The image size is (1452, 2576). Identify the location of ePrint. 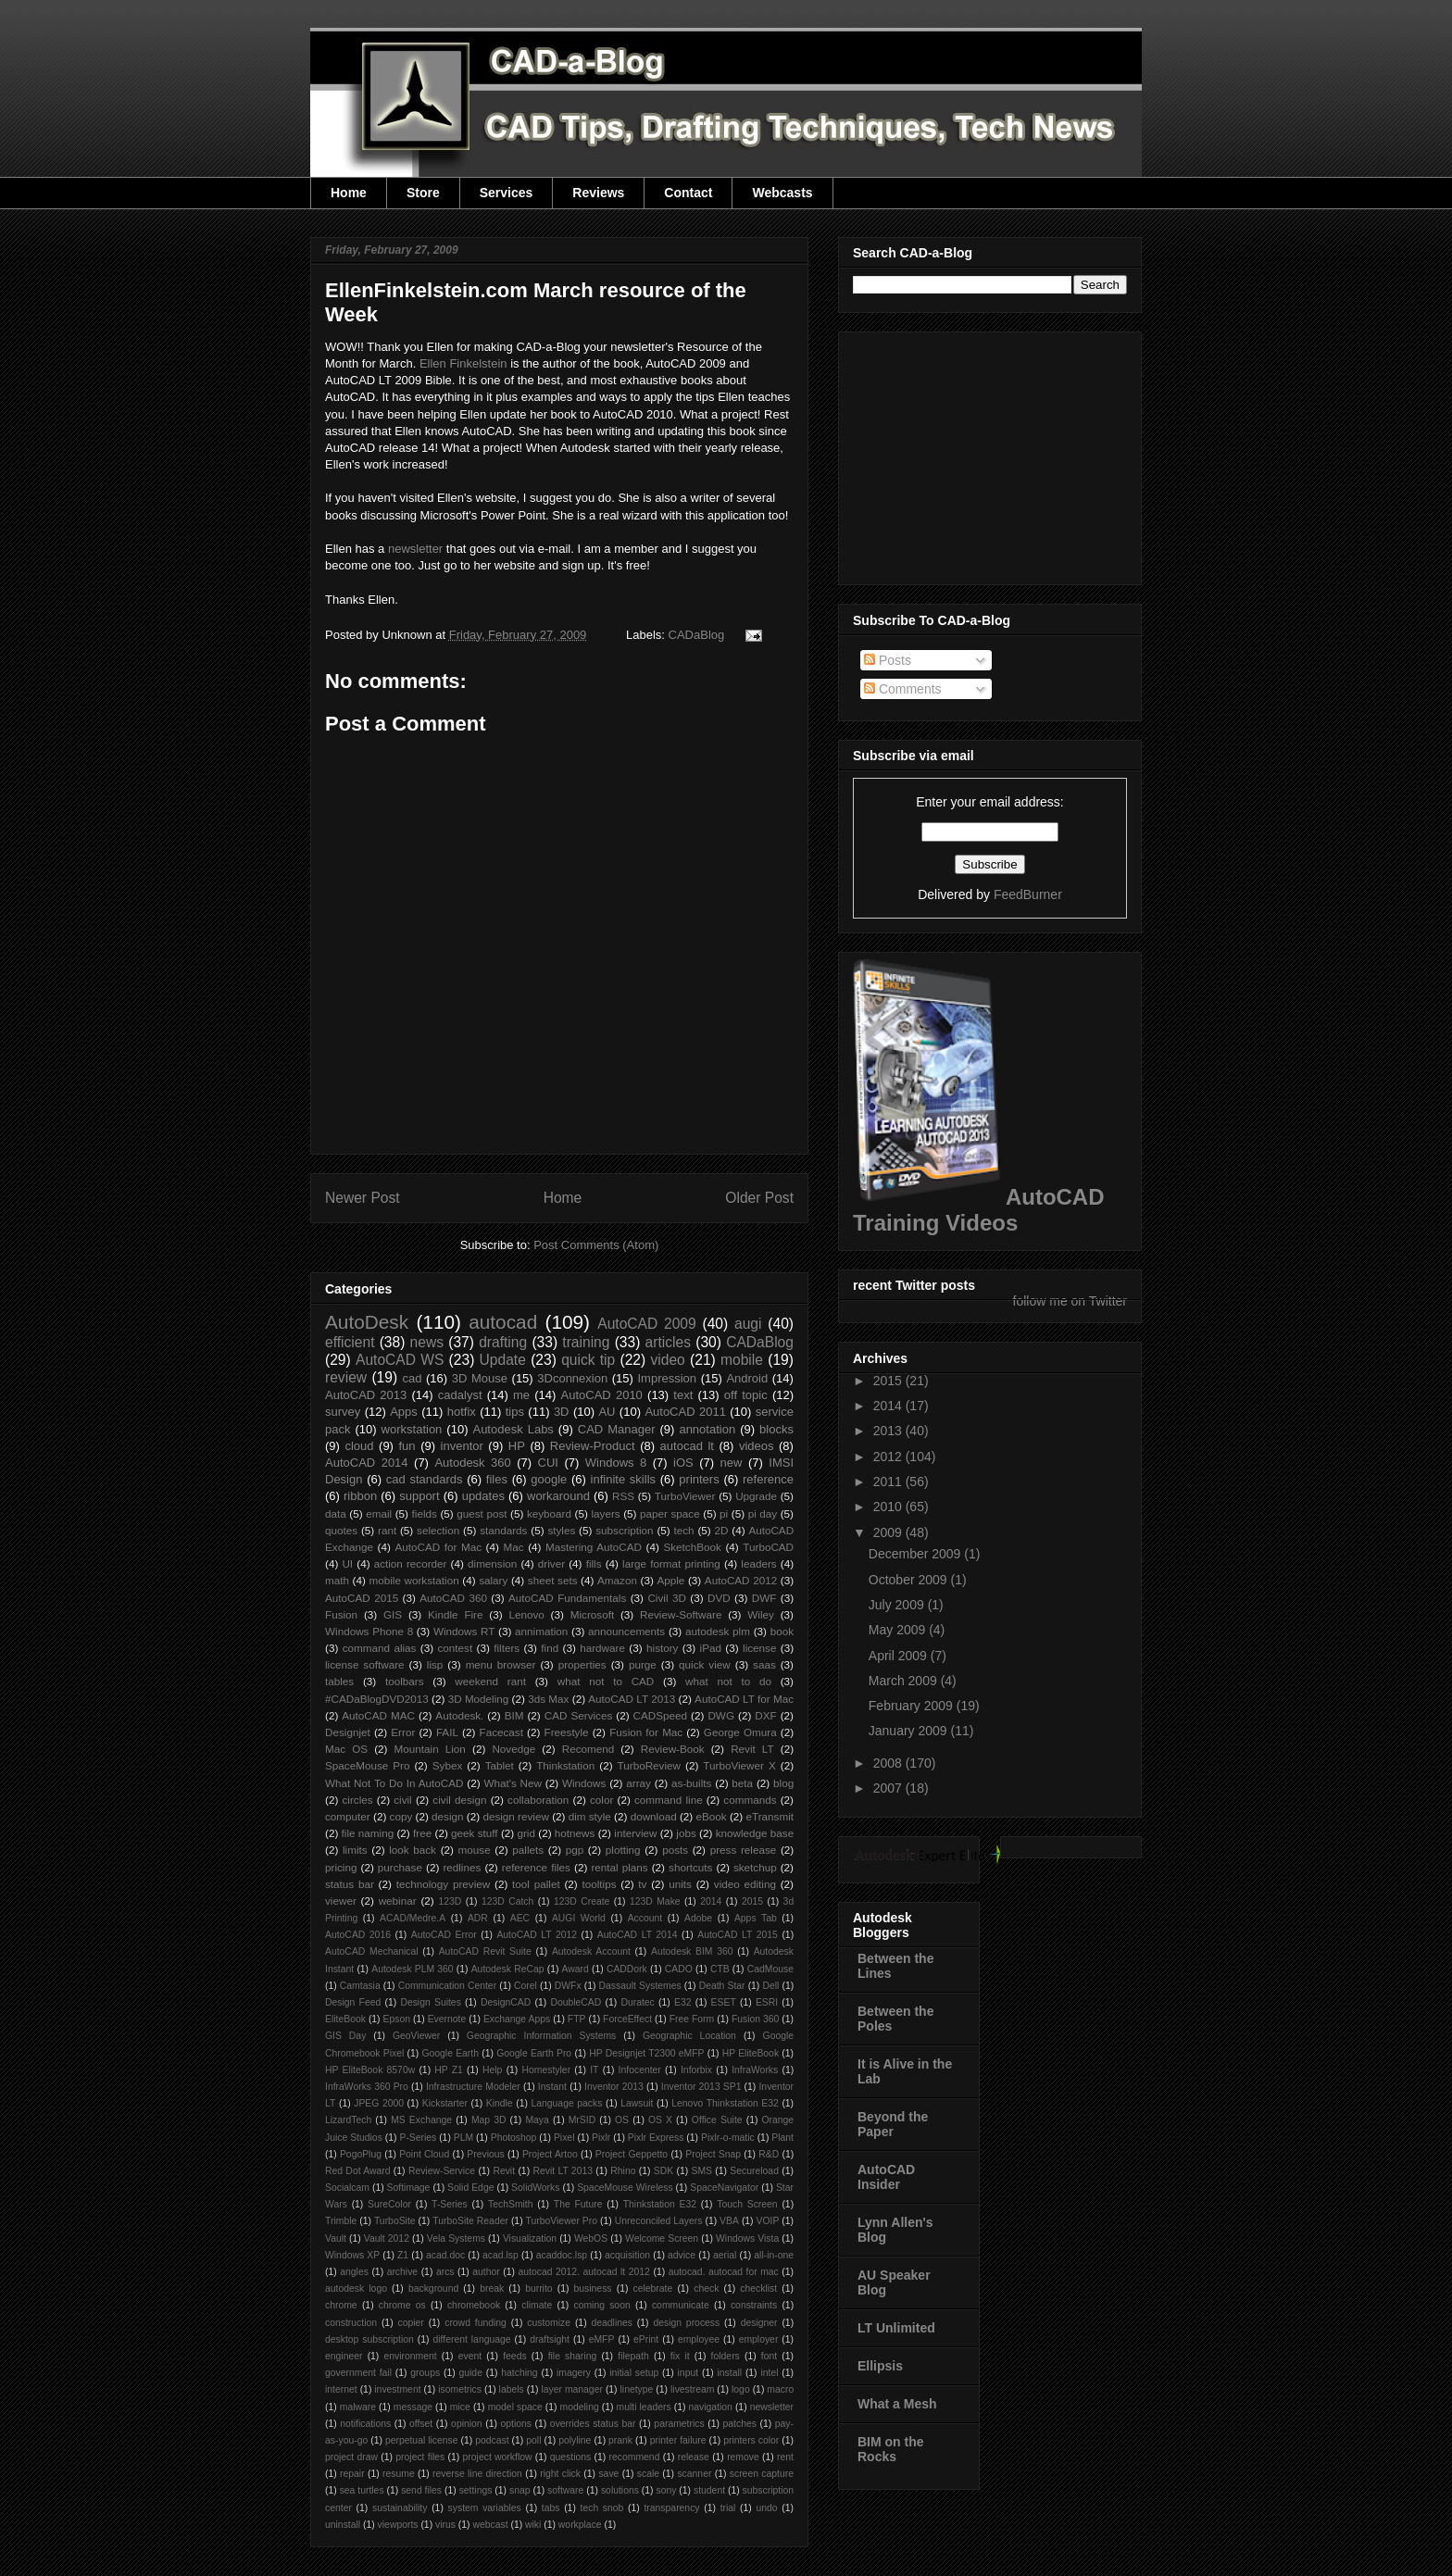
(645, 2339).